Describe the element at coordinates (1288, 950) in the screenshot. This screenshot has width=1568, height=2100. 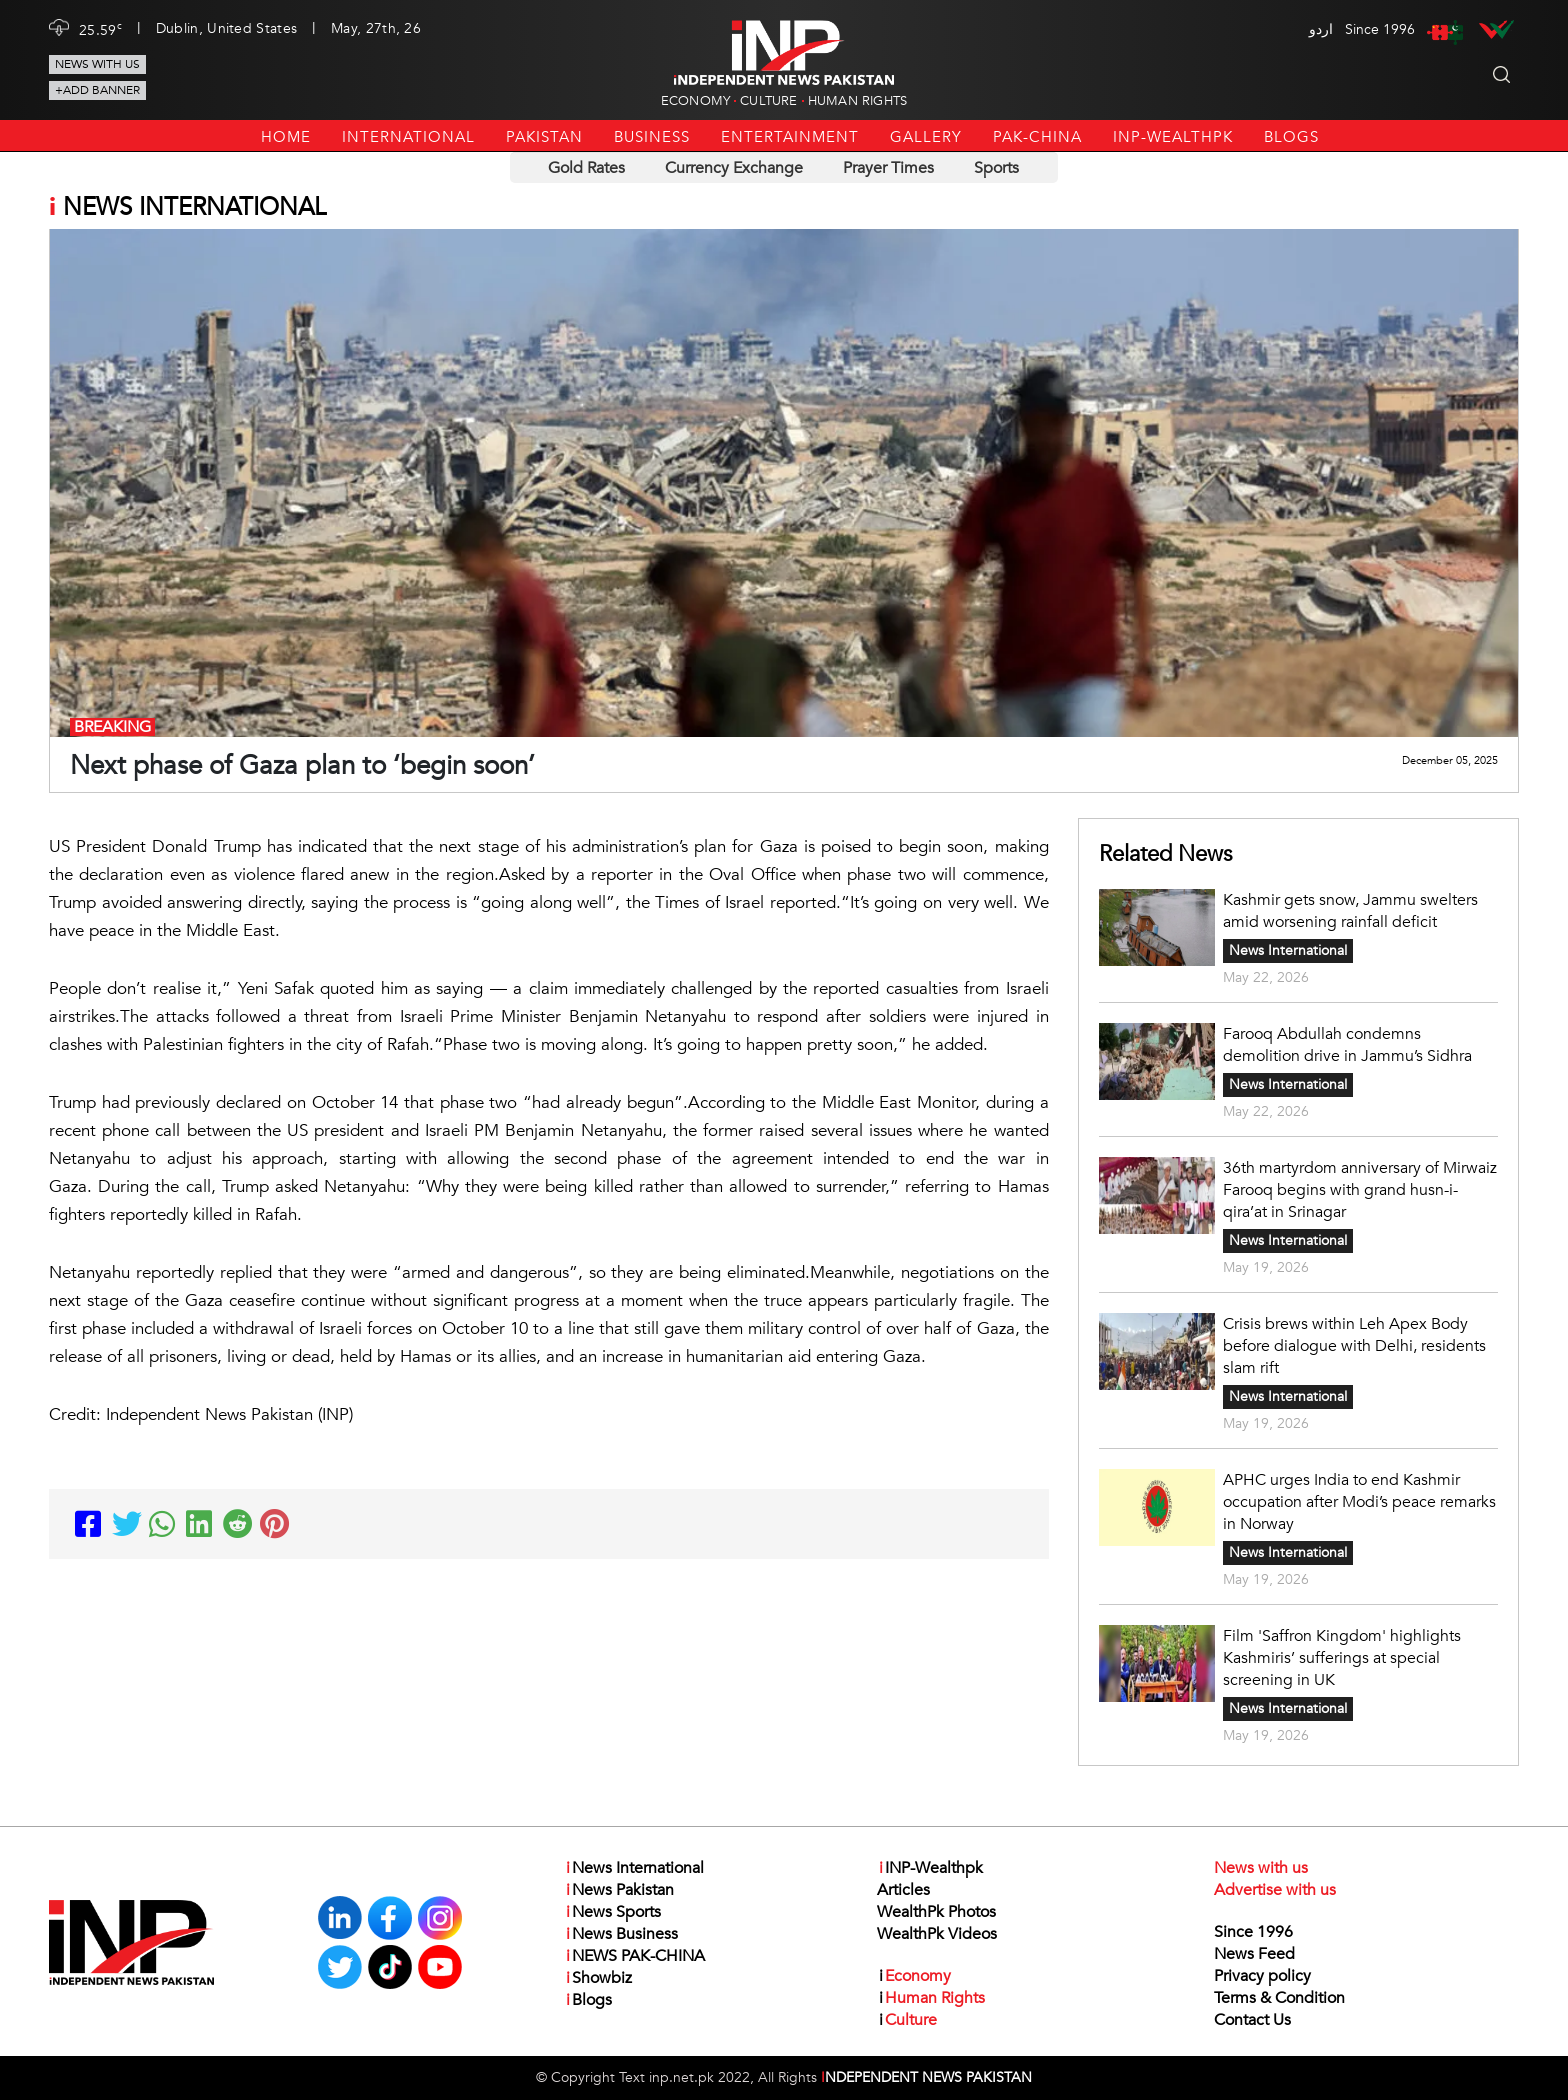
I see `News International` at that location.